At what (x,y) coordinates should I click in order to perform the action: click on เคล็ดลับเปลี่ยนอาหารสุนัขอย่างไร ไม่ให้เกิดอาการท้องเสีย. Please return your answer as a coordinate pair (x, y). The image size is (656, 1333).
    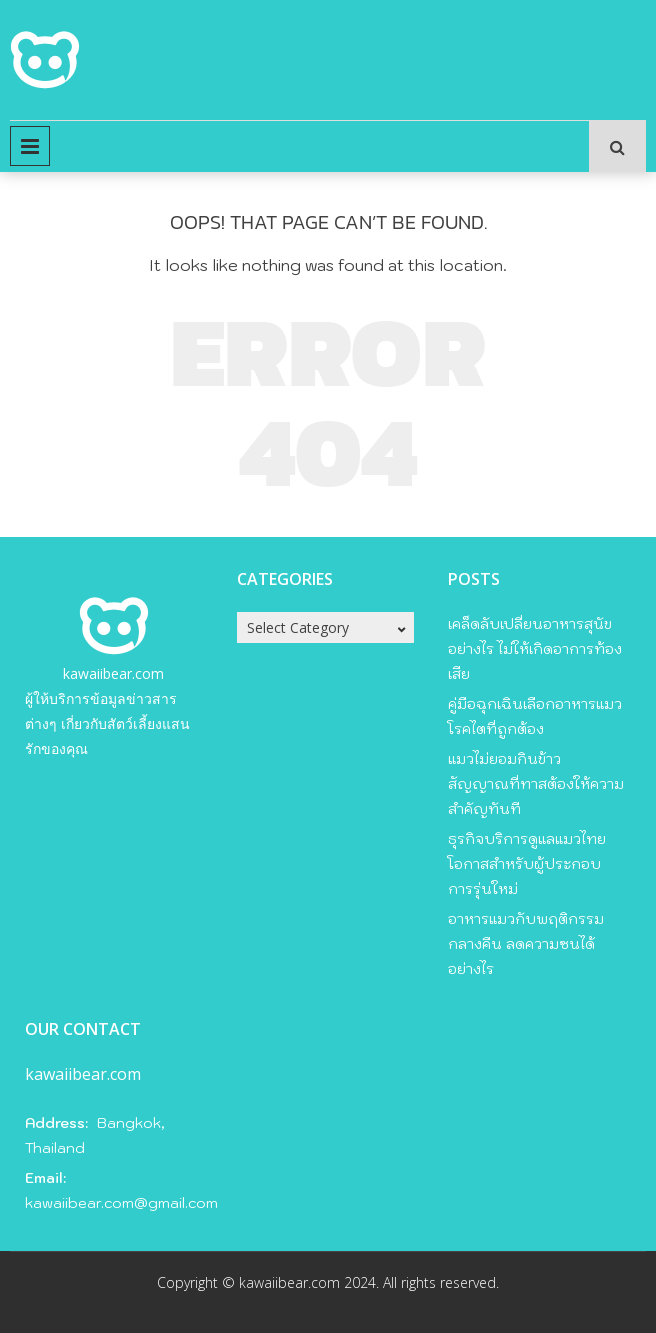
    Looking at the image, I should click on (535, 649).